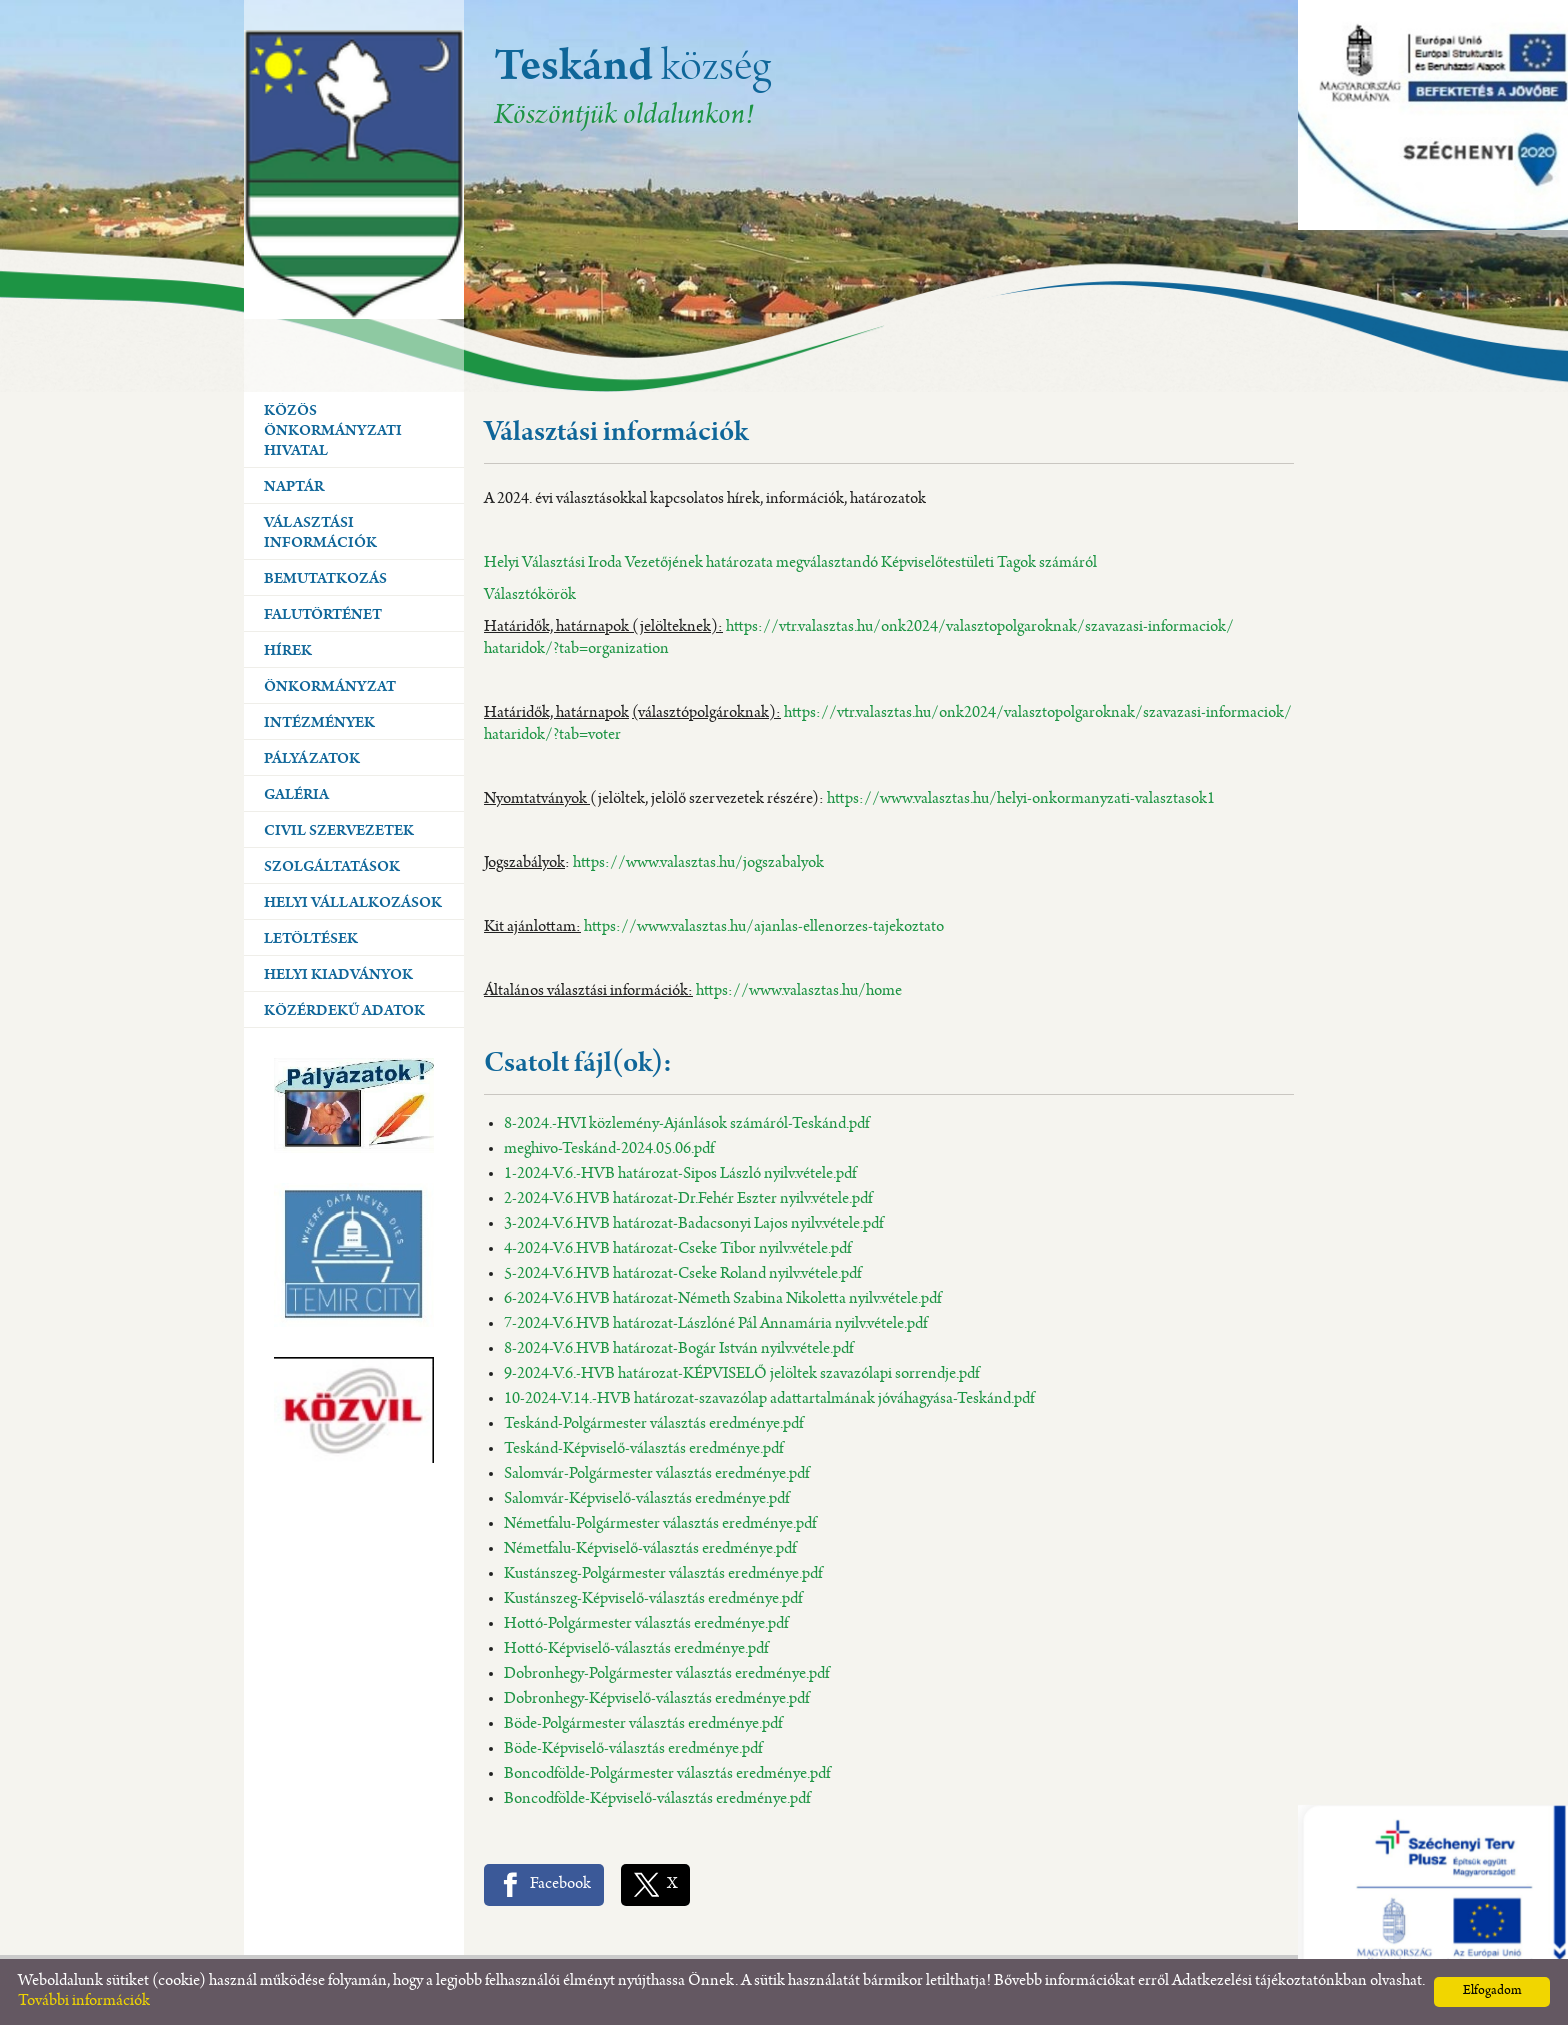 The image size is (1568, 2025). What do you see at coordinates (650, 1549) in the screenshot?
I see `Németfalu-Képviselő-választás eredménye.pdf` at bounding box center [650, 1549].